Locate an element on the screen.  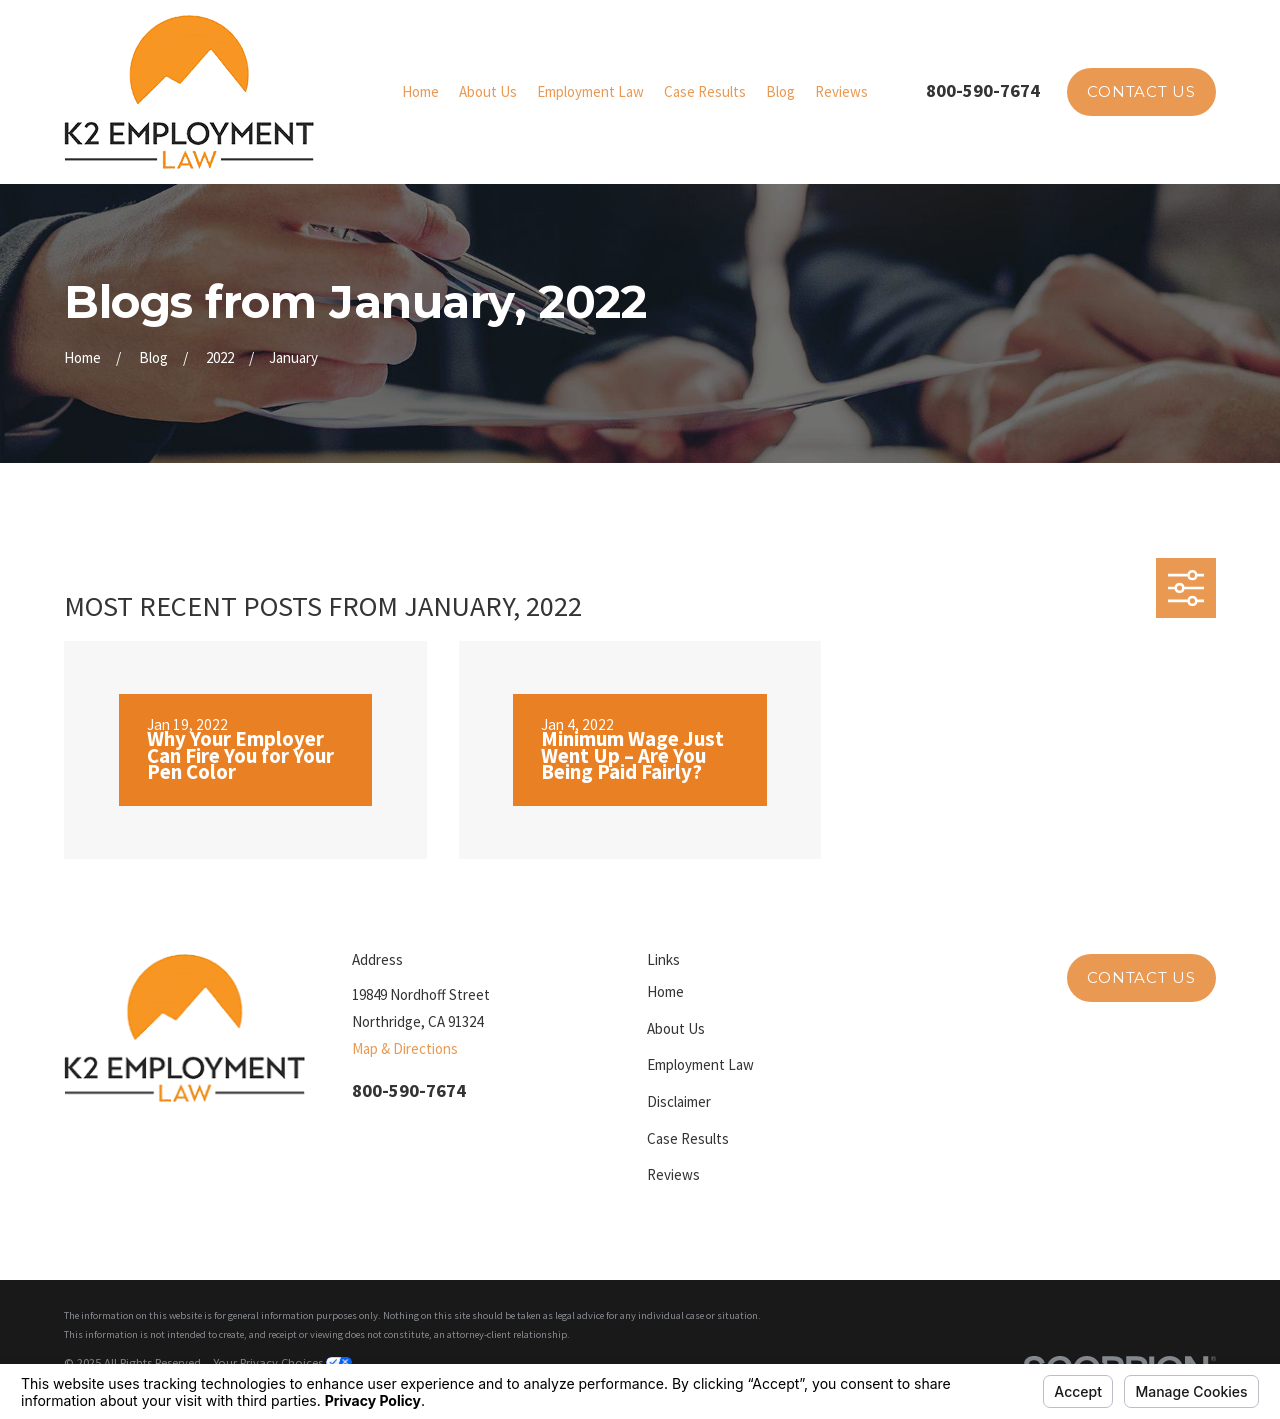
About Us [menuitem] is located at coordinates (488, 91).